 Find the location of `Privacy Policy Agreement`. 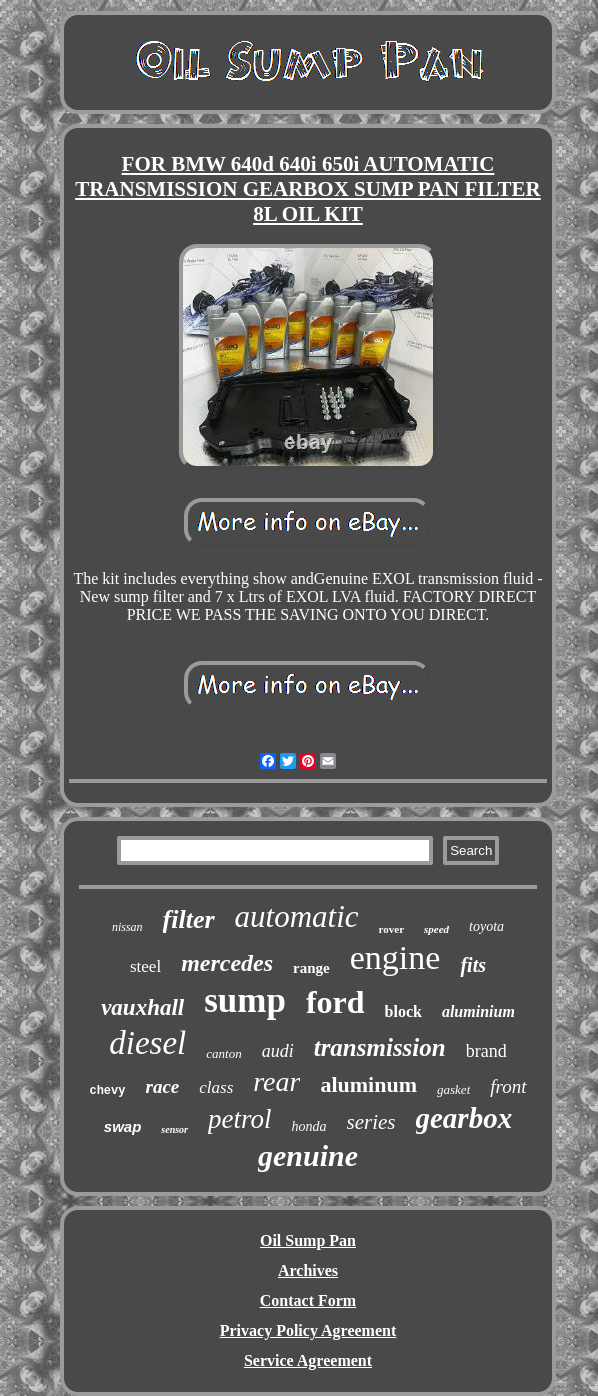

Privacy Policy Agreement is located at coordinates (308, 1330).